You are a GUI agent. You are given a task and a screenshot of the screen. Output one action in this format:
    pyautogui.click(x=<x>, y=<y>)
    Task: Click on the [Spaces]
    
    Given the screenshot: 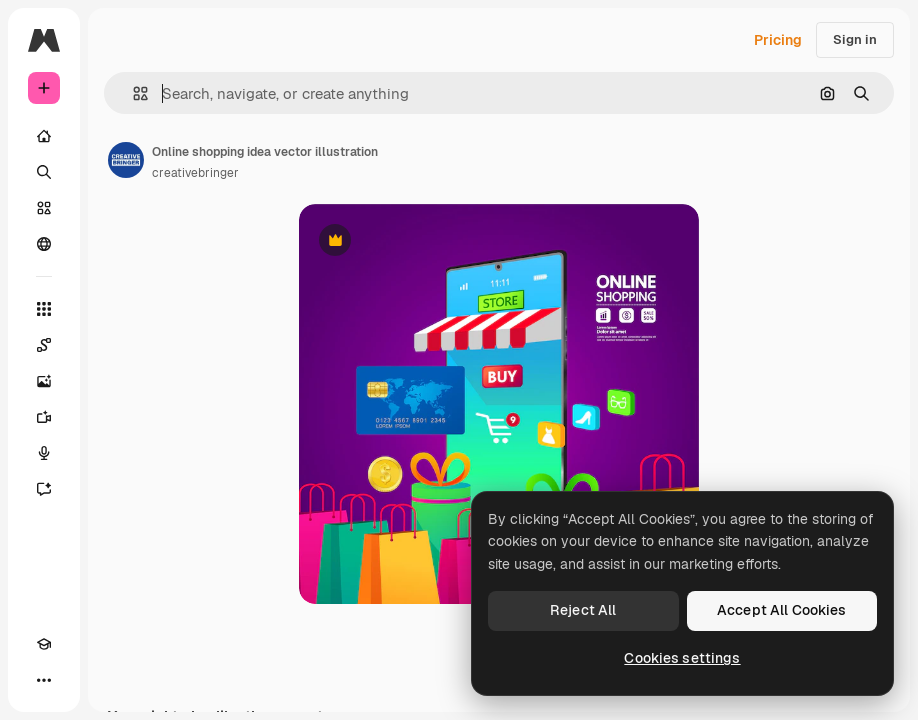 What is the action you would take?
    pyautogui.click(x=44, y=345)
    